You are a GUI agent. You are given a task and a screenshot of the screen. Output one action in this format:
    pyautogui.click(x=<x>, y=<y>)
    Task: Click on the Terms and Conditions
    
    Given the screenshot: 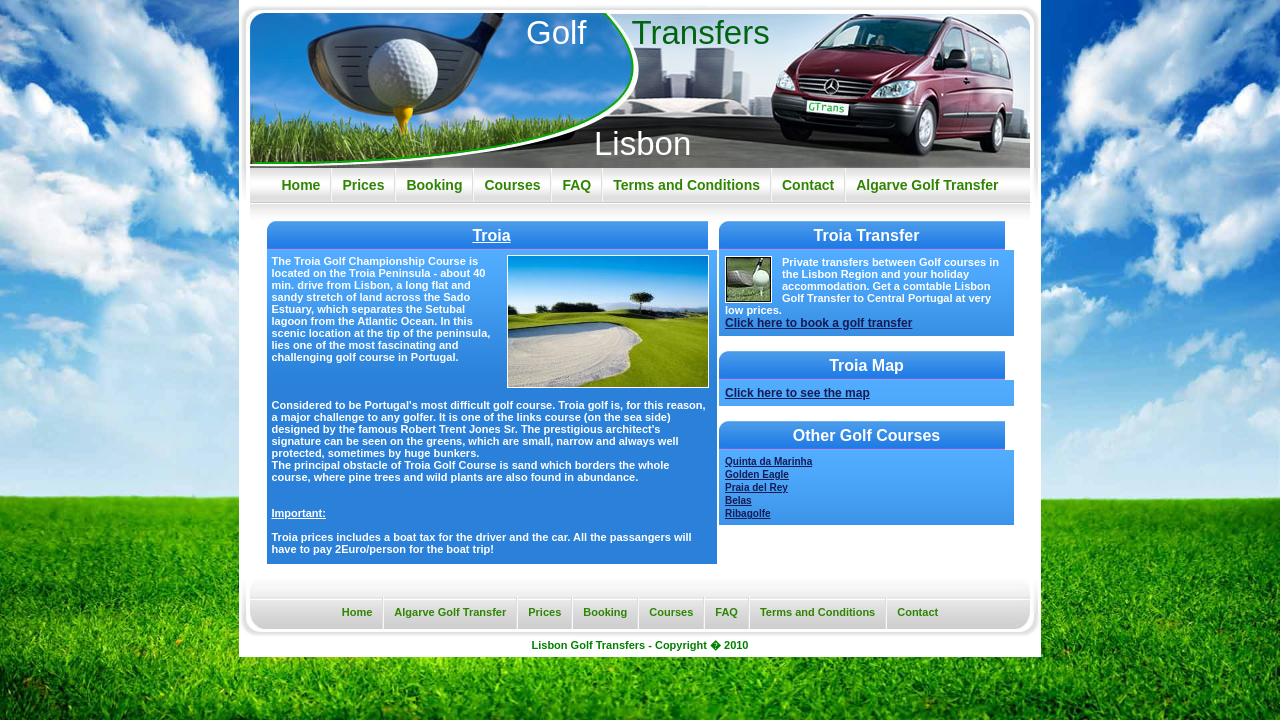 What is the action you would take?
    pyautogui.click(x=686, y=185)
    